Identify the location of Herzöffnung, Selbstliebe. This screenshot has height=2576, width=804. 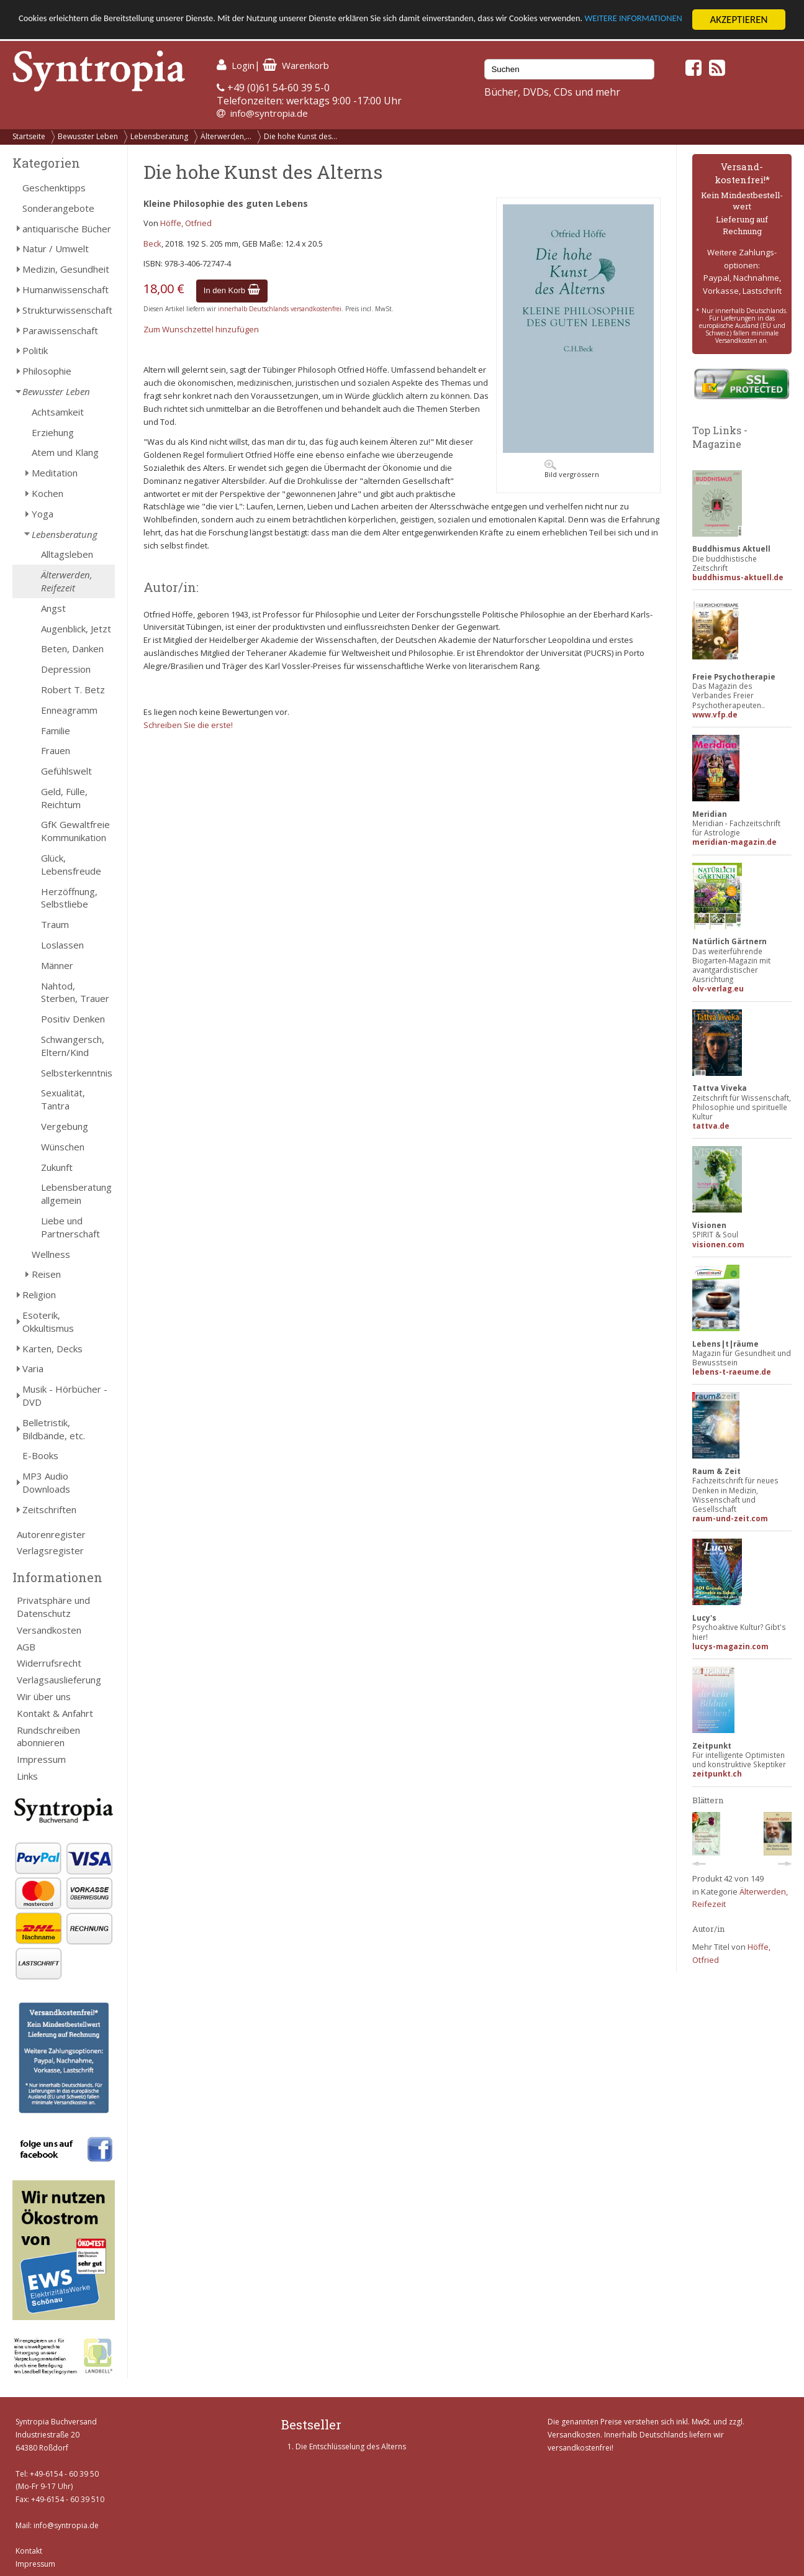
(69, 898).